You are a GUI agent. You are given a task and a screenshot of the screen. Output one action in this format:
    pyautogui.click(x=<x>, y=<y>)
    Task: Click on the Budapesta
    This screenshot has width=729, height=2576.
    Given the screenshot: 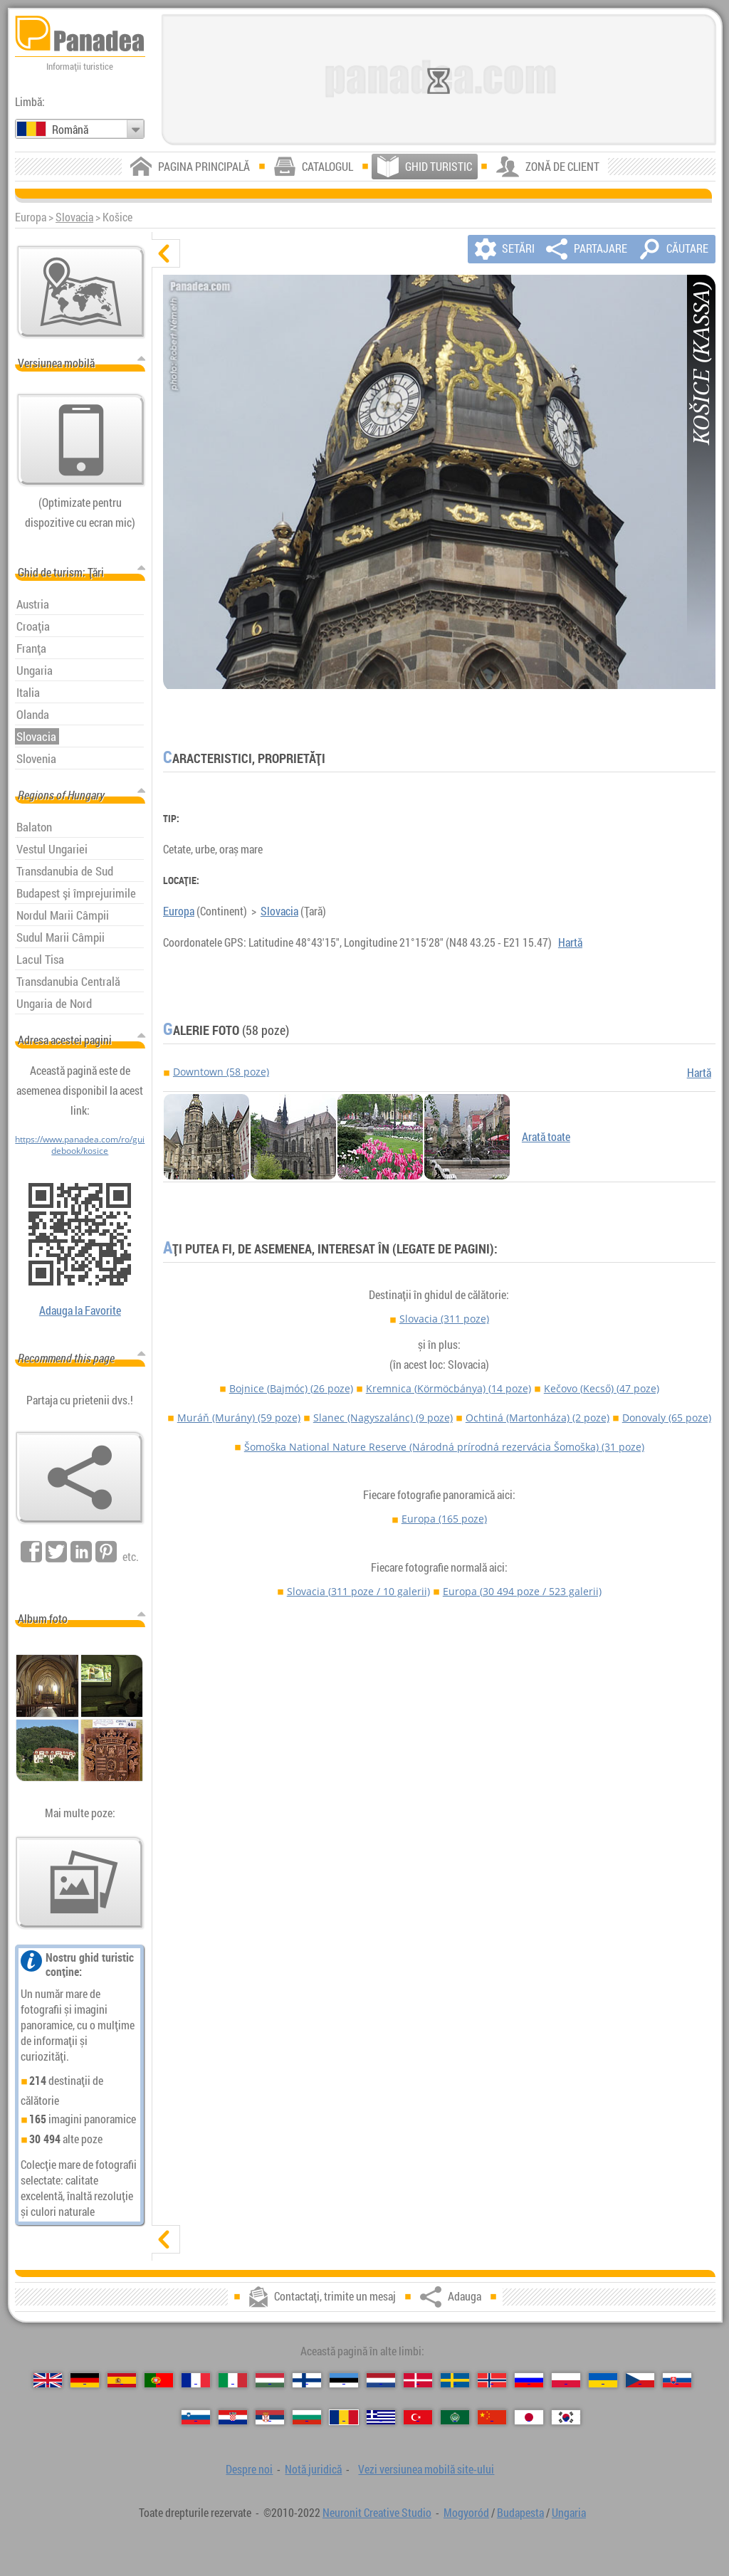 What is the action you would take?
    pyautogui.click(x=520, y=2512)
    